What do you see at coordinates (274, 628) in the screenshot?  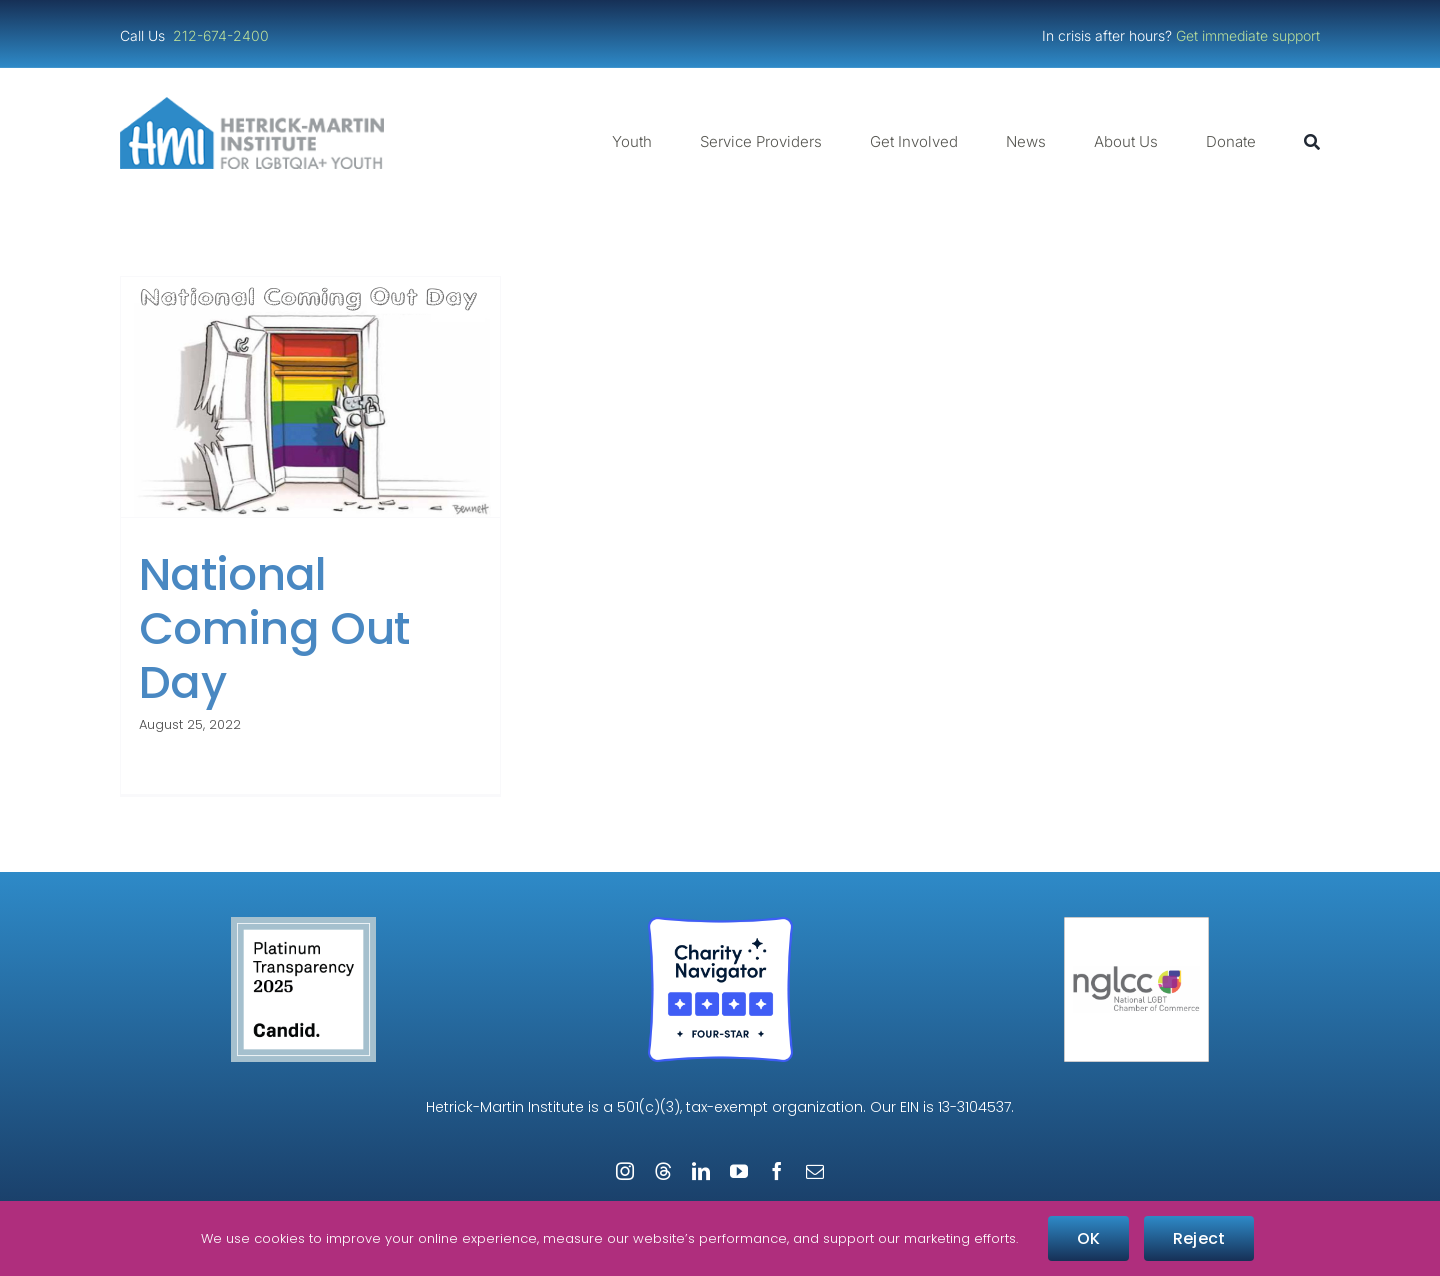 I see `National Coming Out Day` at bounding box center [274, 628].